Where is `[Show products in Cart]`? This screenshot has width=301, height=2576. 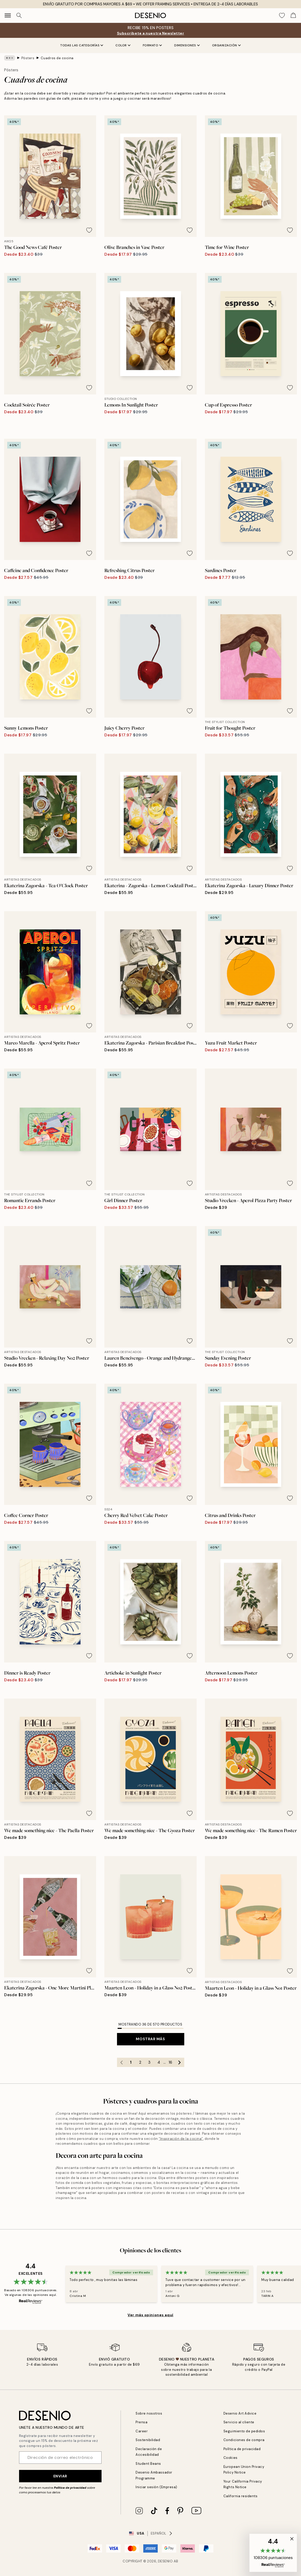
[Show products in Cart] is located at coordinates (293, 15).